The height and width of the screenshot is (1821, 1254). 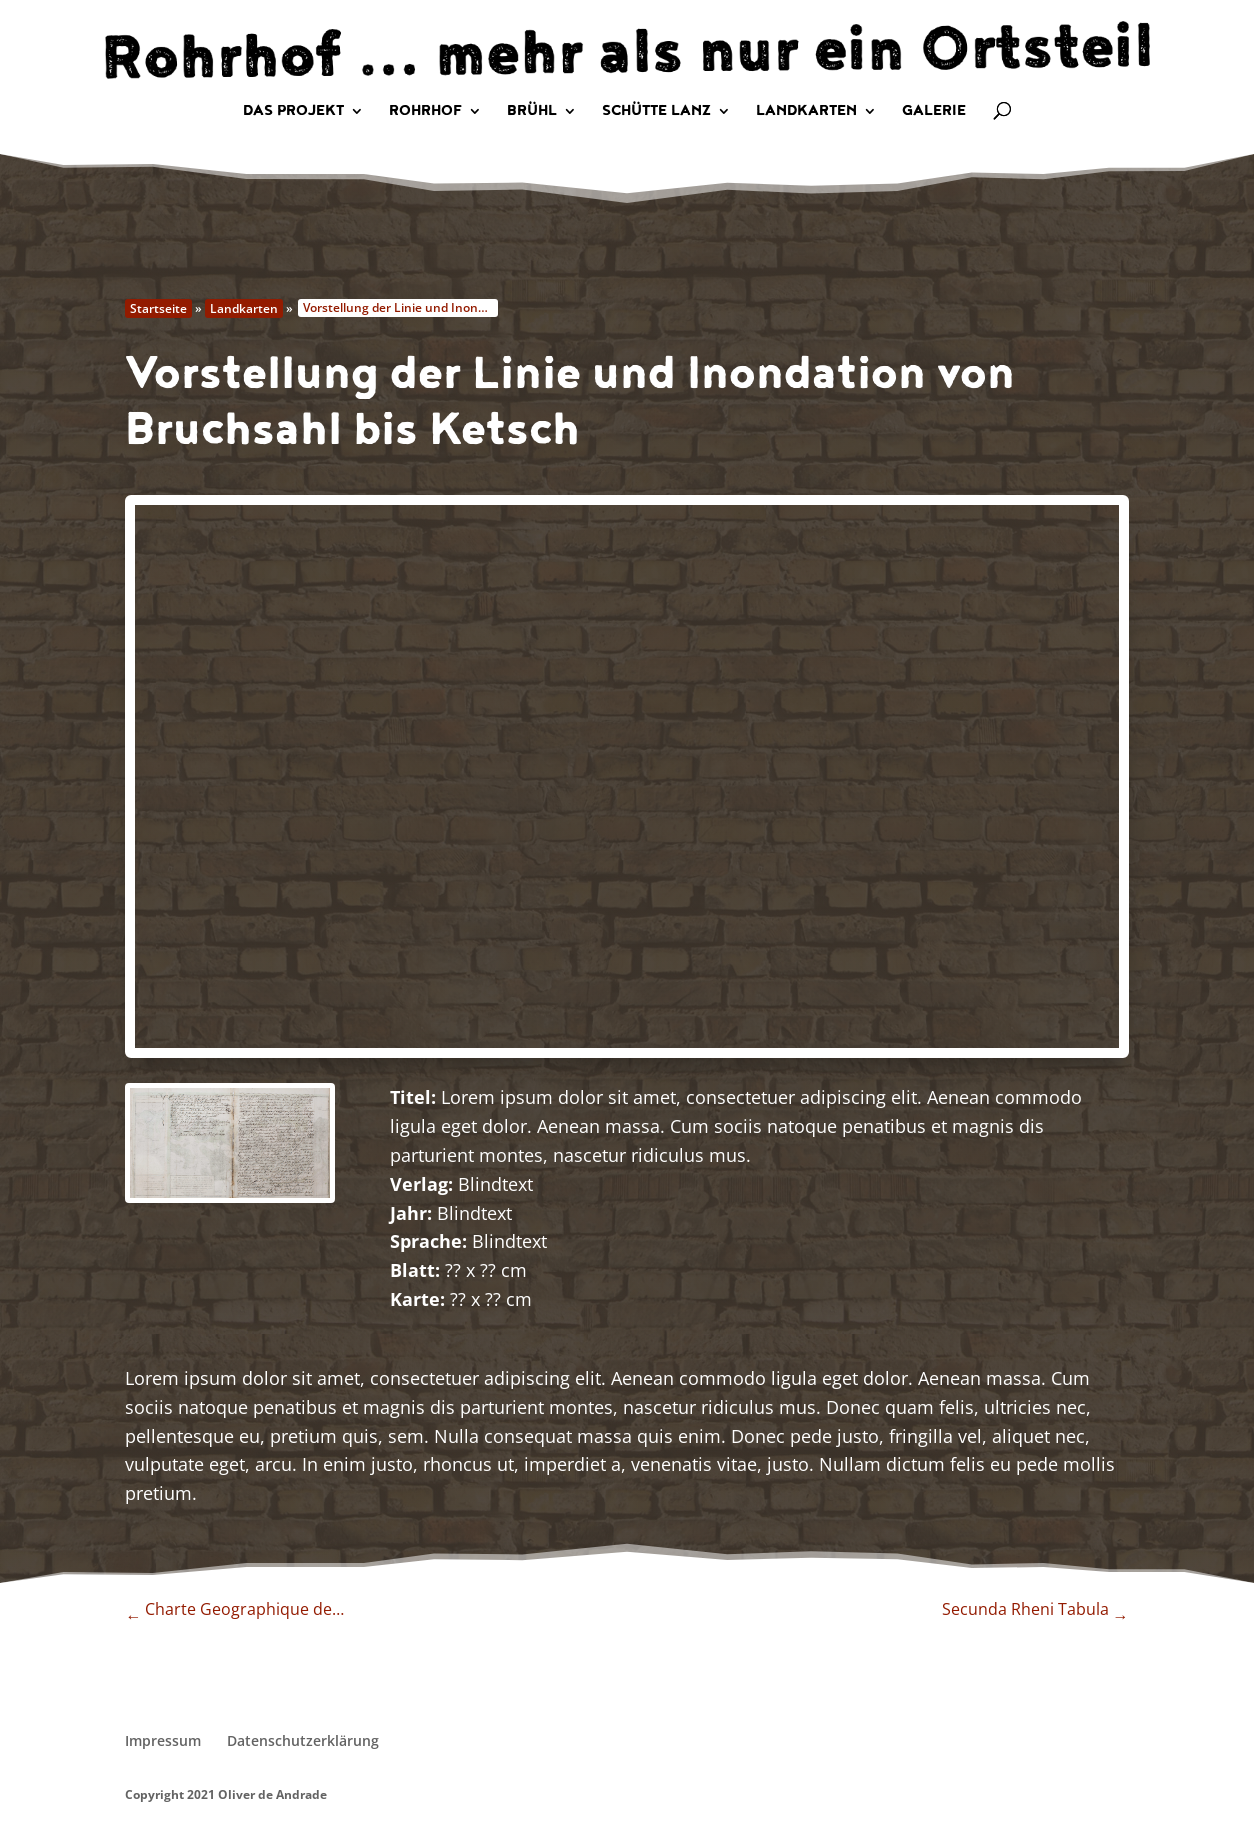 What do you see at coordinates (425, 112) in the screenshot?
I see `Rohrhof` at bounding box center [425, 112].